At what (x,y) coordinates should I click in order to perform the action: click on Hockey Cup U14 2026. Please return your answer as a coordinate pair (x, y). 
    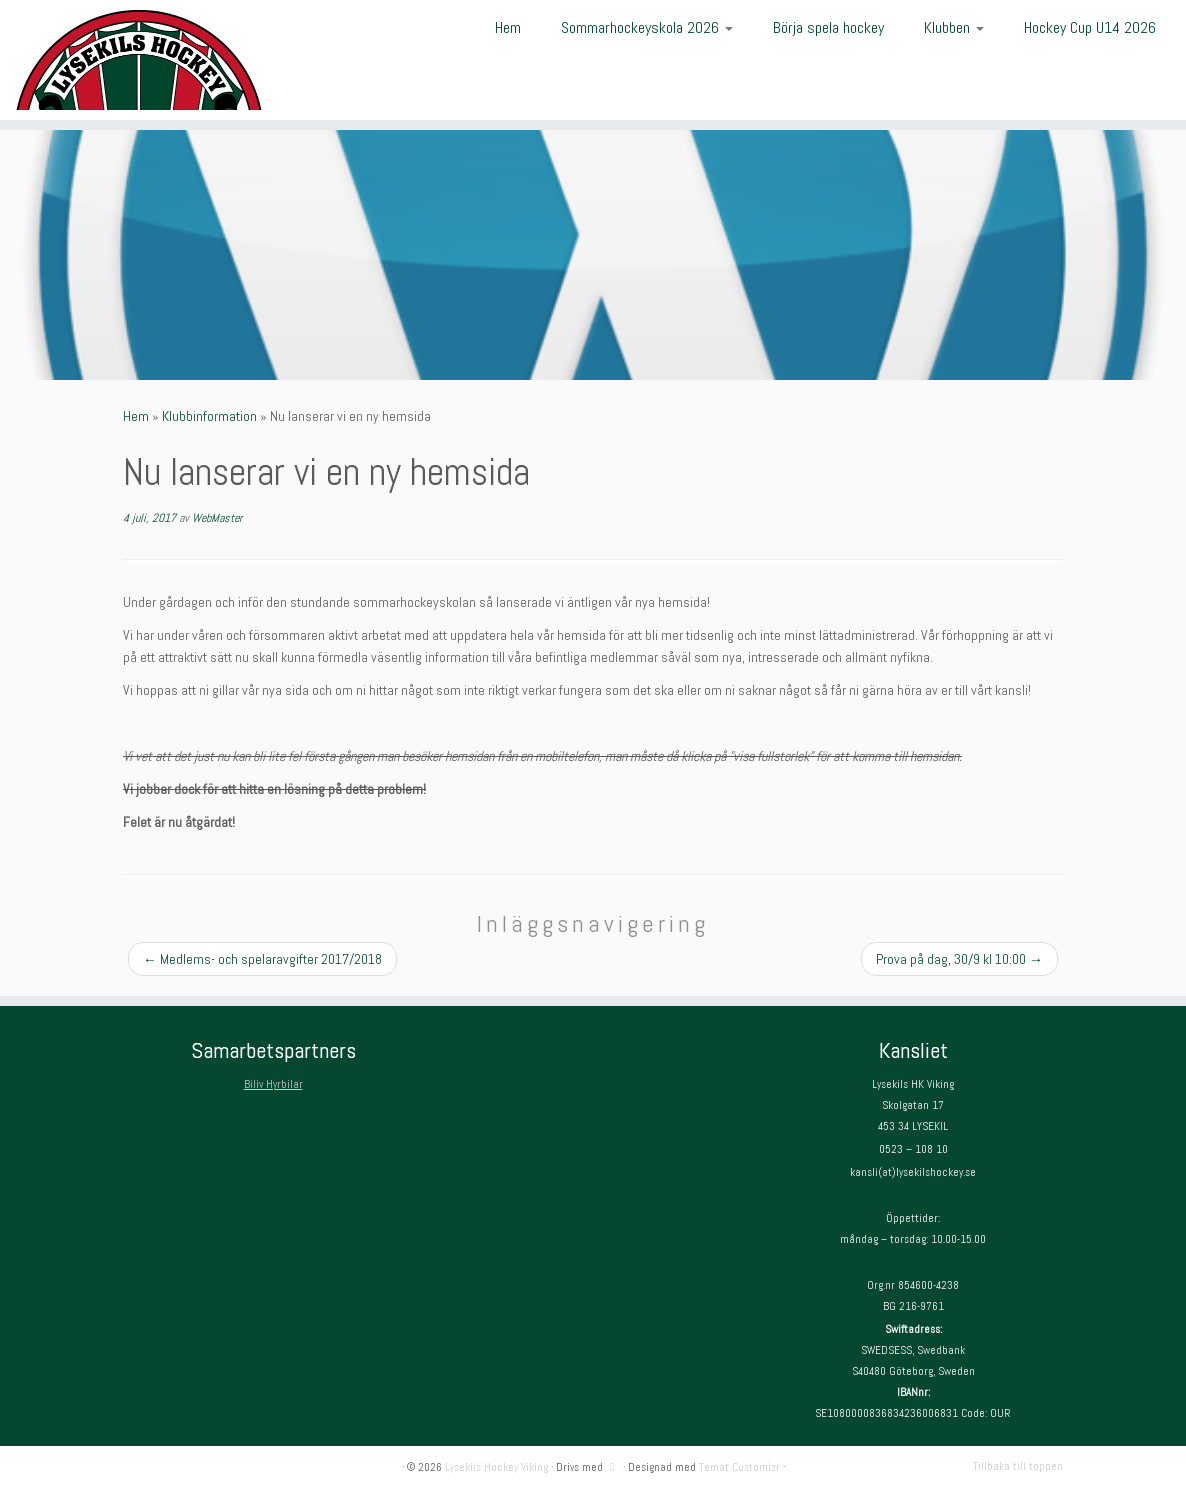
    Looking at the image, I should click on (1090, 27).